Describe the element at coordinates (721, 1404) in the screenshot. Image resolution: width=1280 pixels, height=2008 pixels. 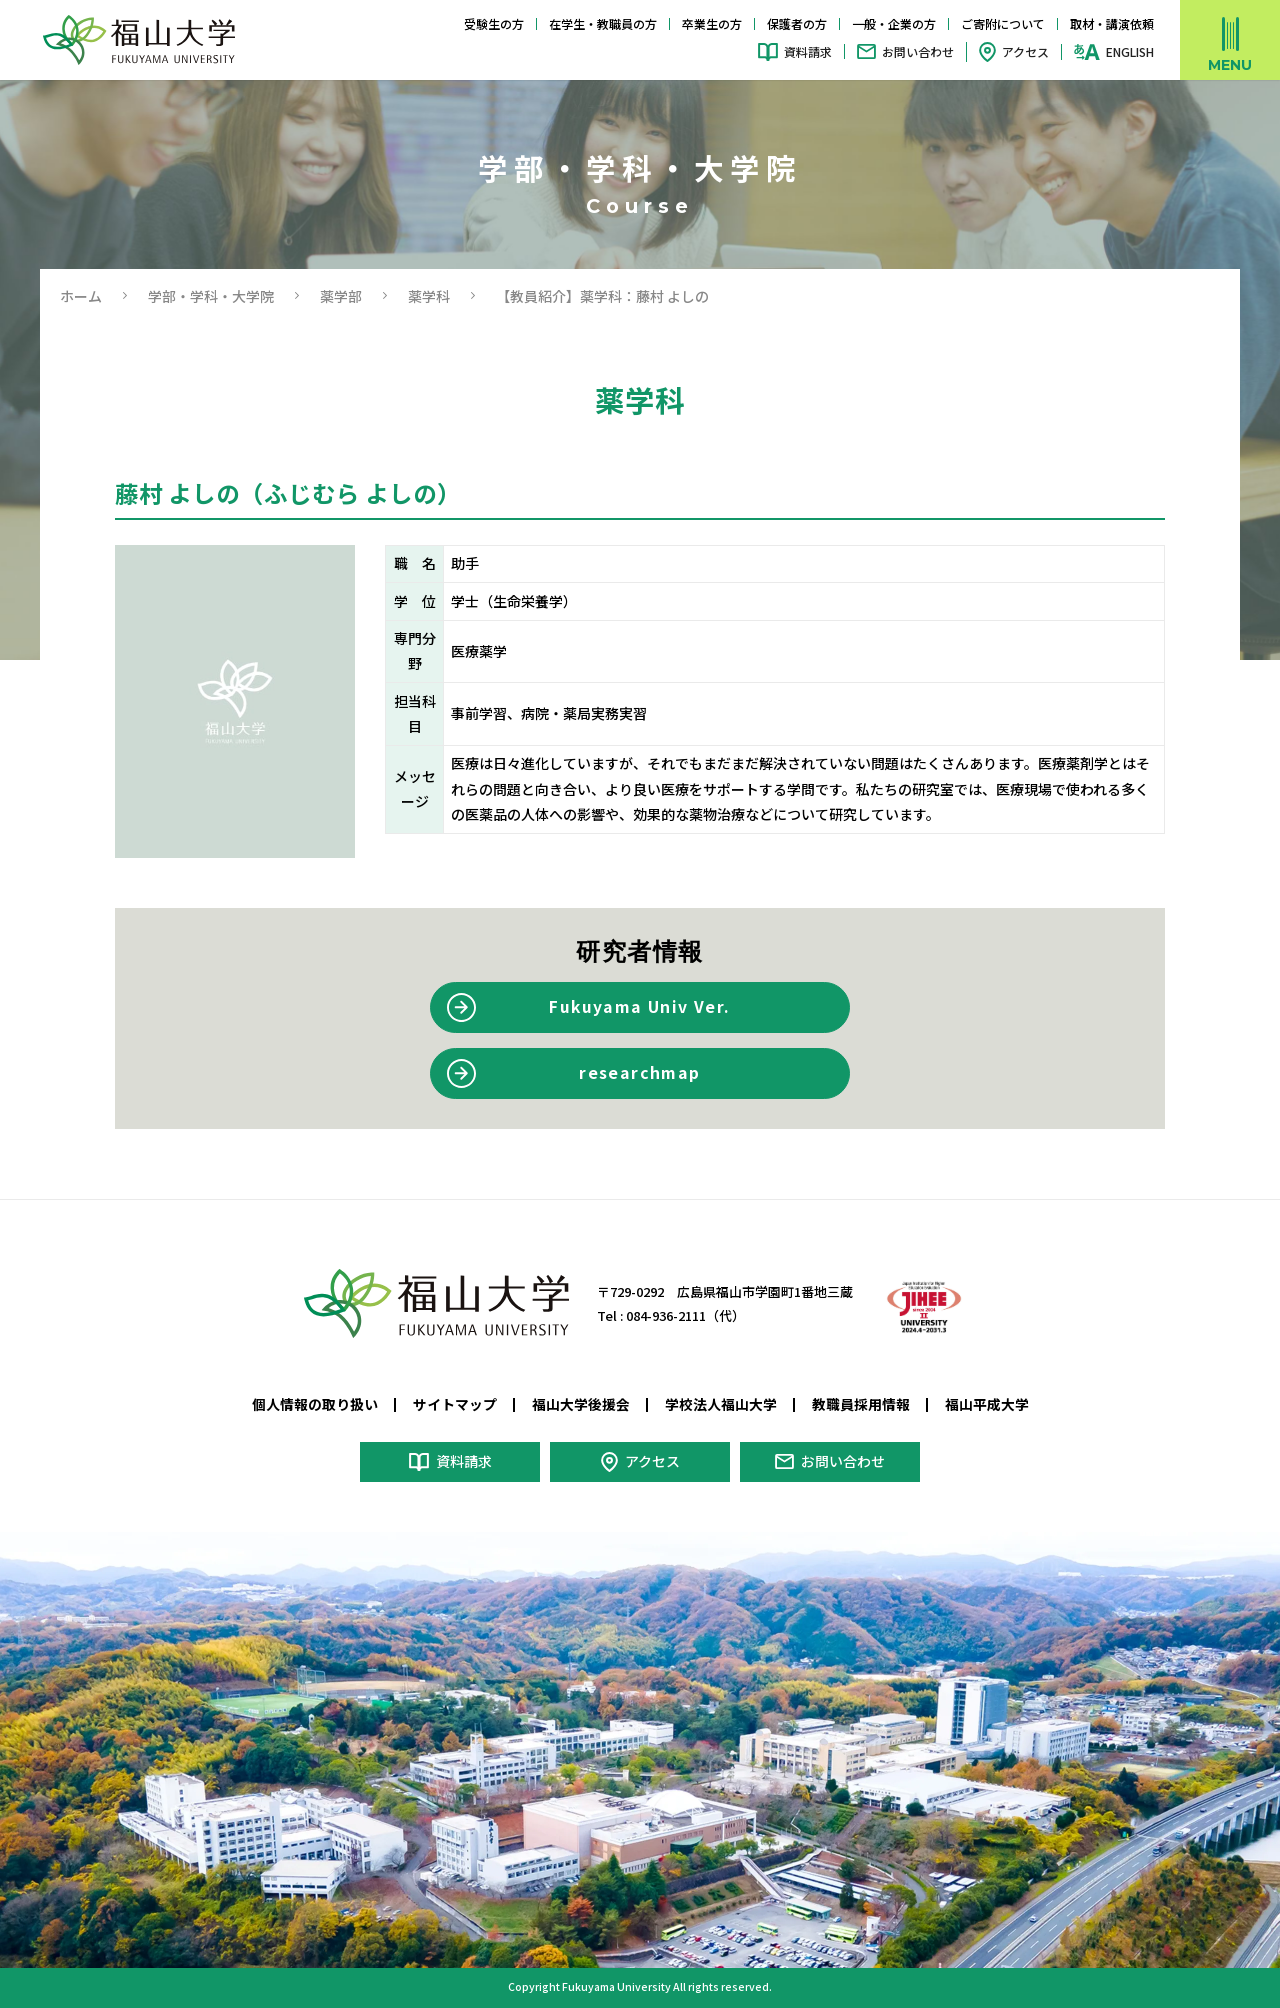
I see `学校法人福山大学` at that location.